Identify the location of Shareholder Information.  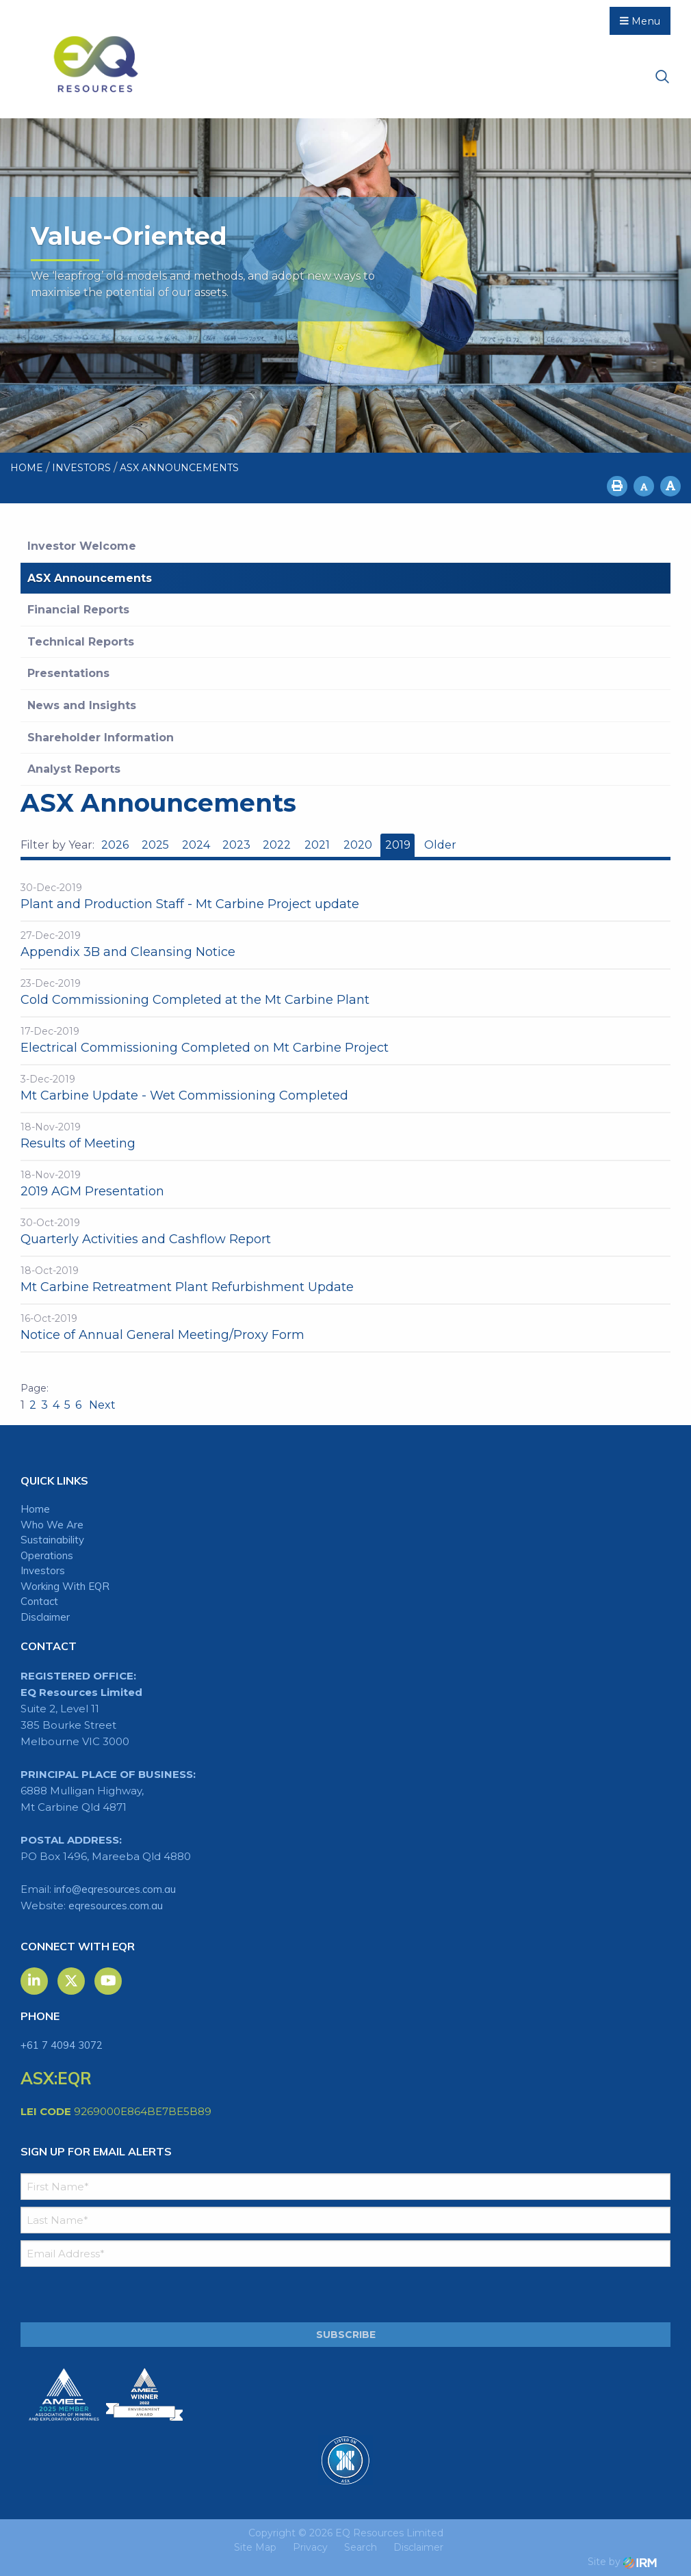
(100, 737).